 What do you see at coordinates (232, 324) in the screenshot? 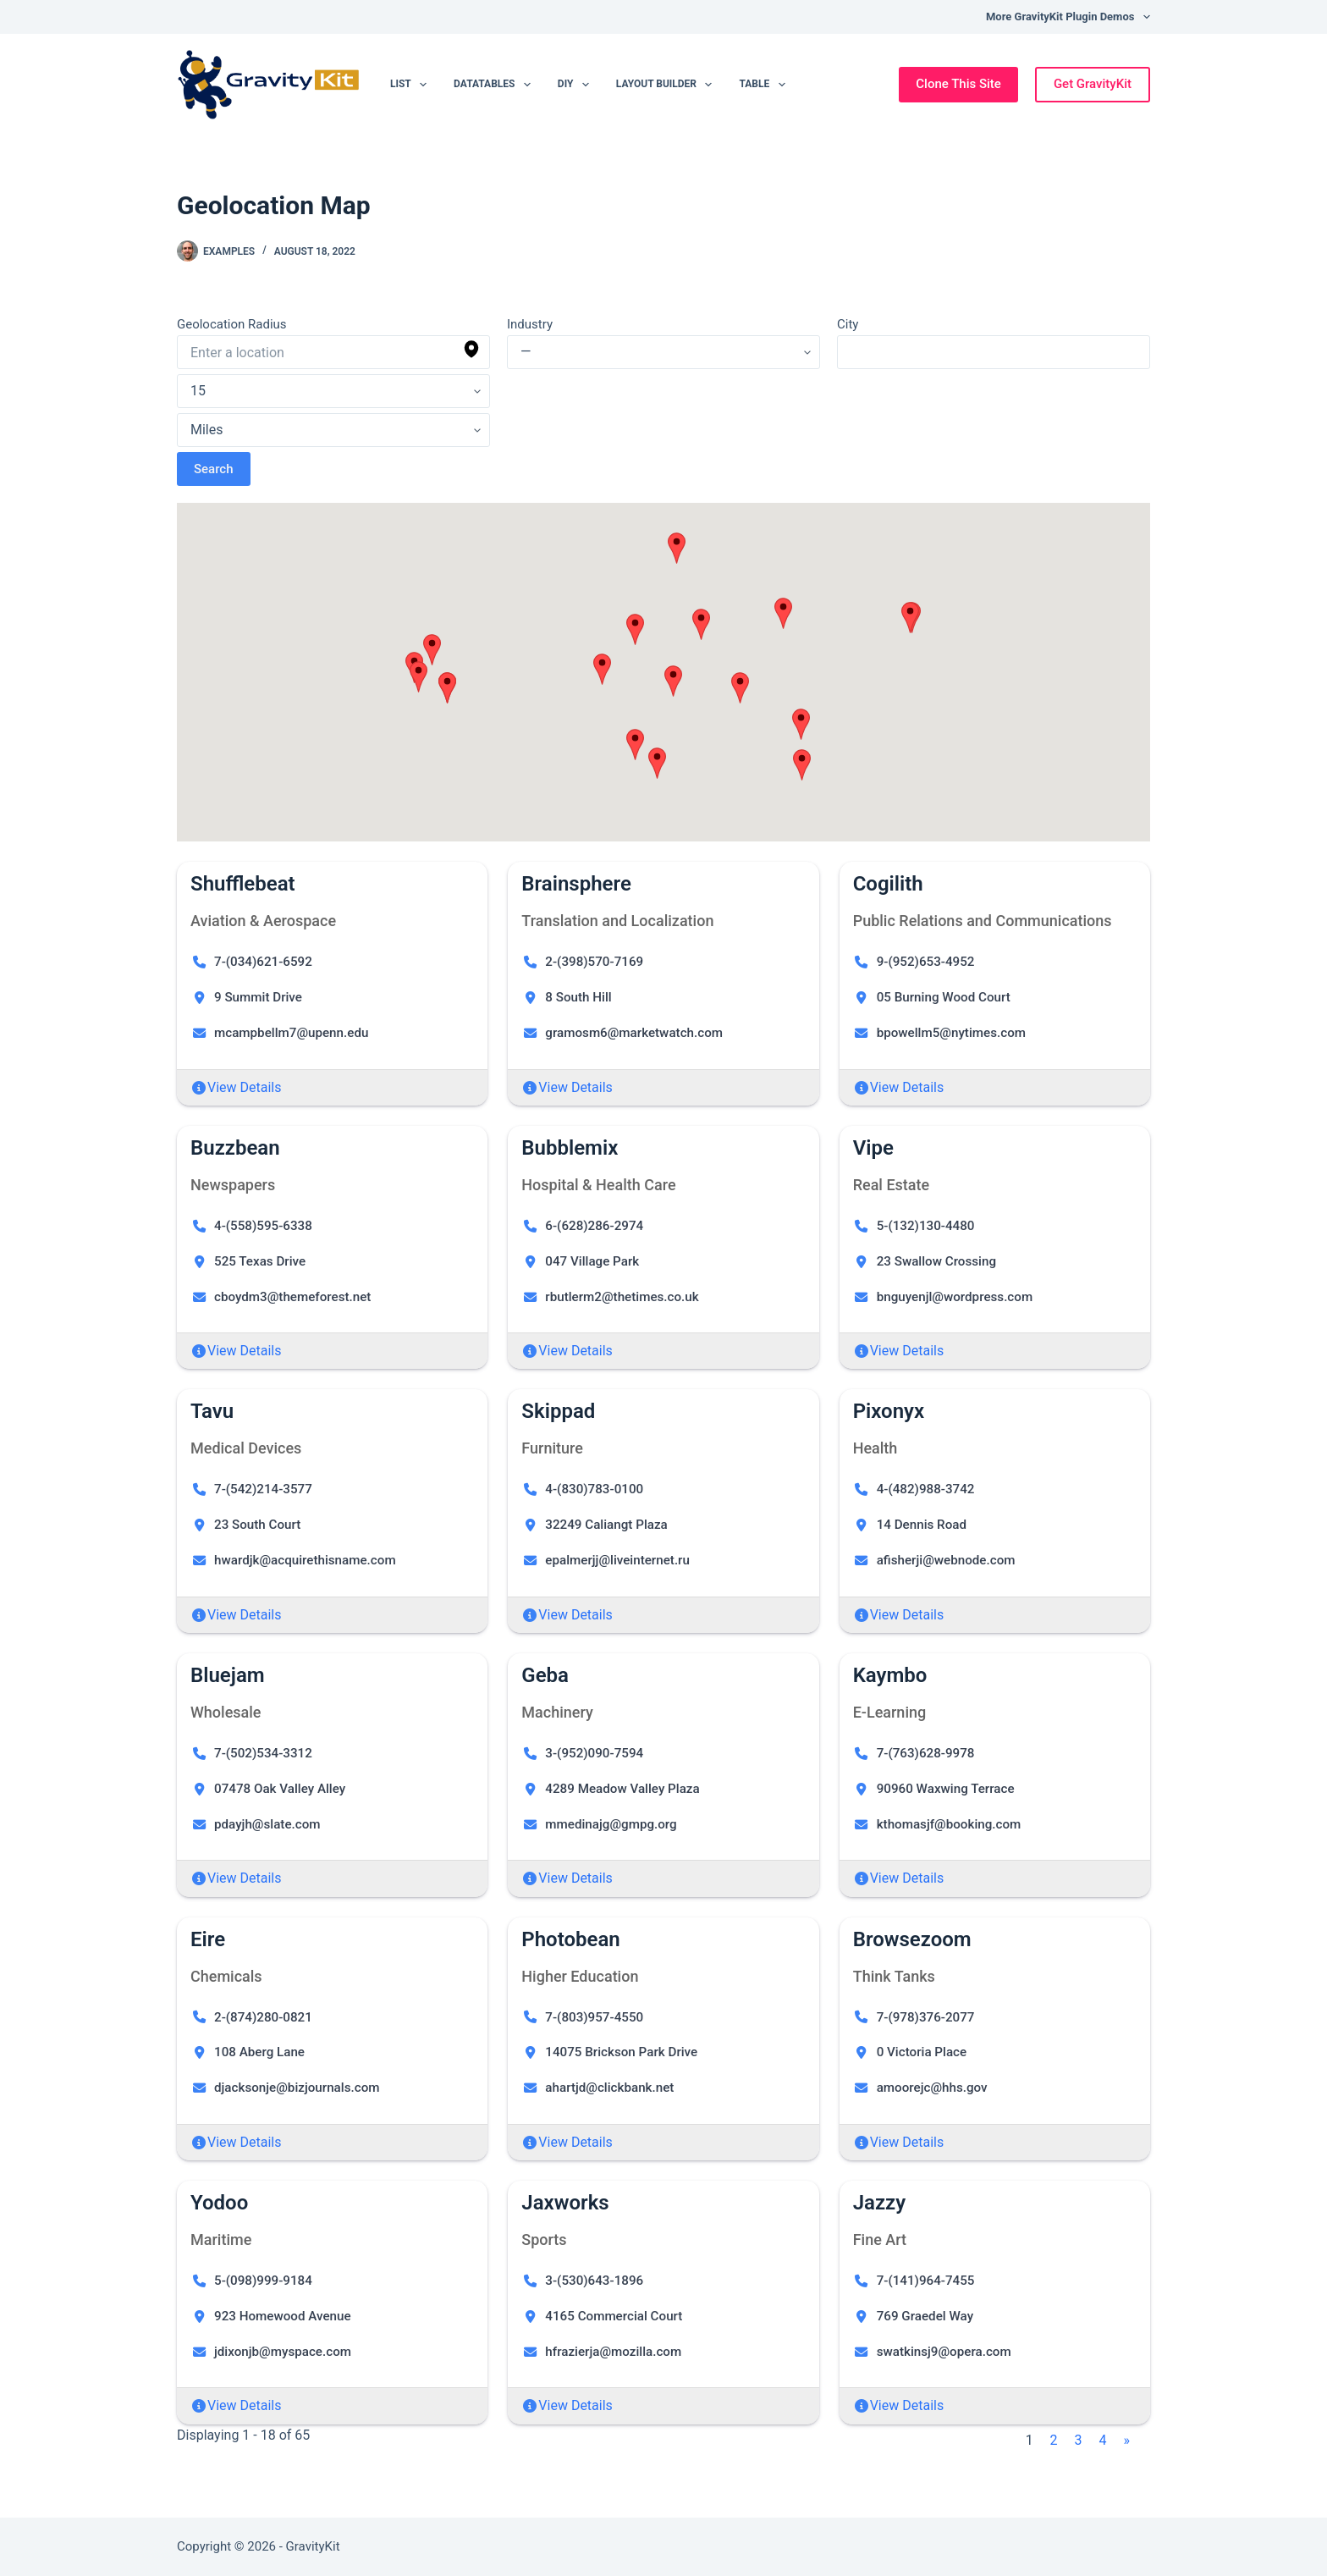
I see `Geolocation Radius` at bounding box center [232, 324].